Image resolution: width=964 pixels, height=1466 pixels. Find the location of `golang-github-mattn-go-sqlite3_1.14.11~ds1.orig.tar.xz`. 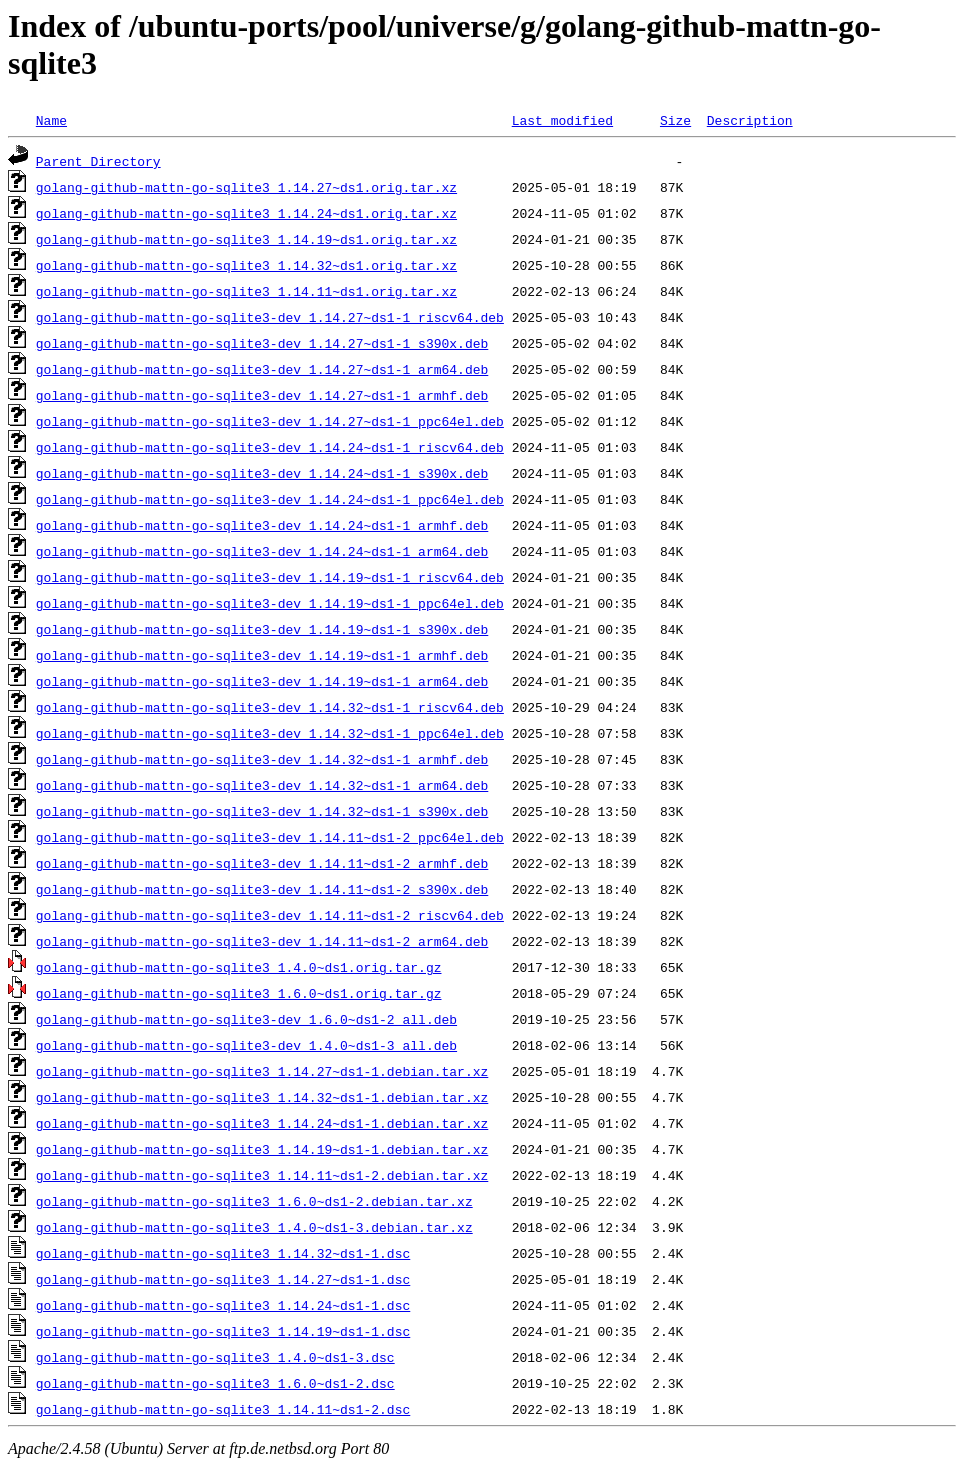

golang-github-mattn-go-sqlite3_1.14.11~ds1.orig.tar.xz is located at coordinates (246, 291).